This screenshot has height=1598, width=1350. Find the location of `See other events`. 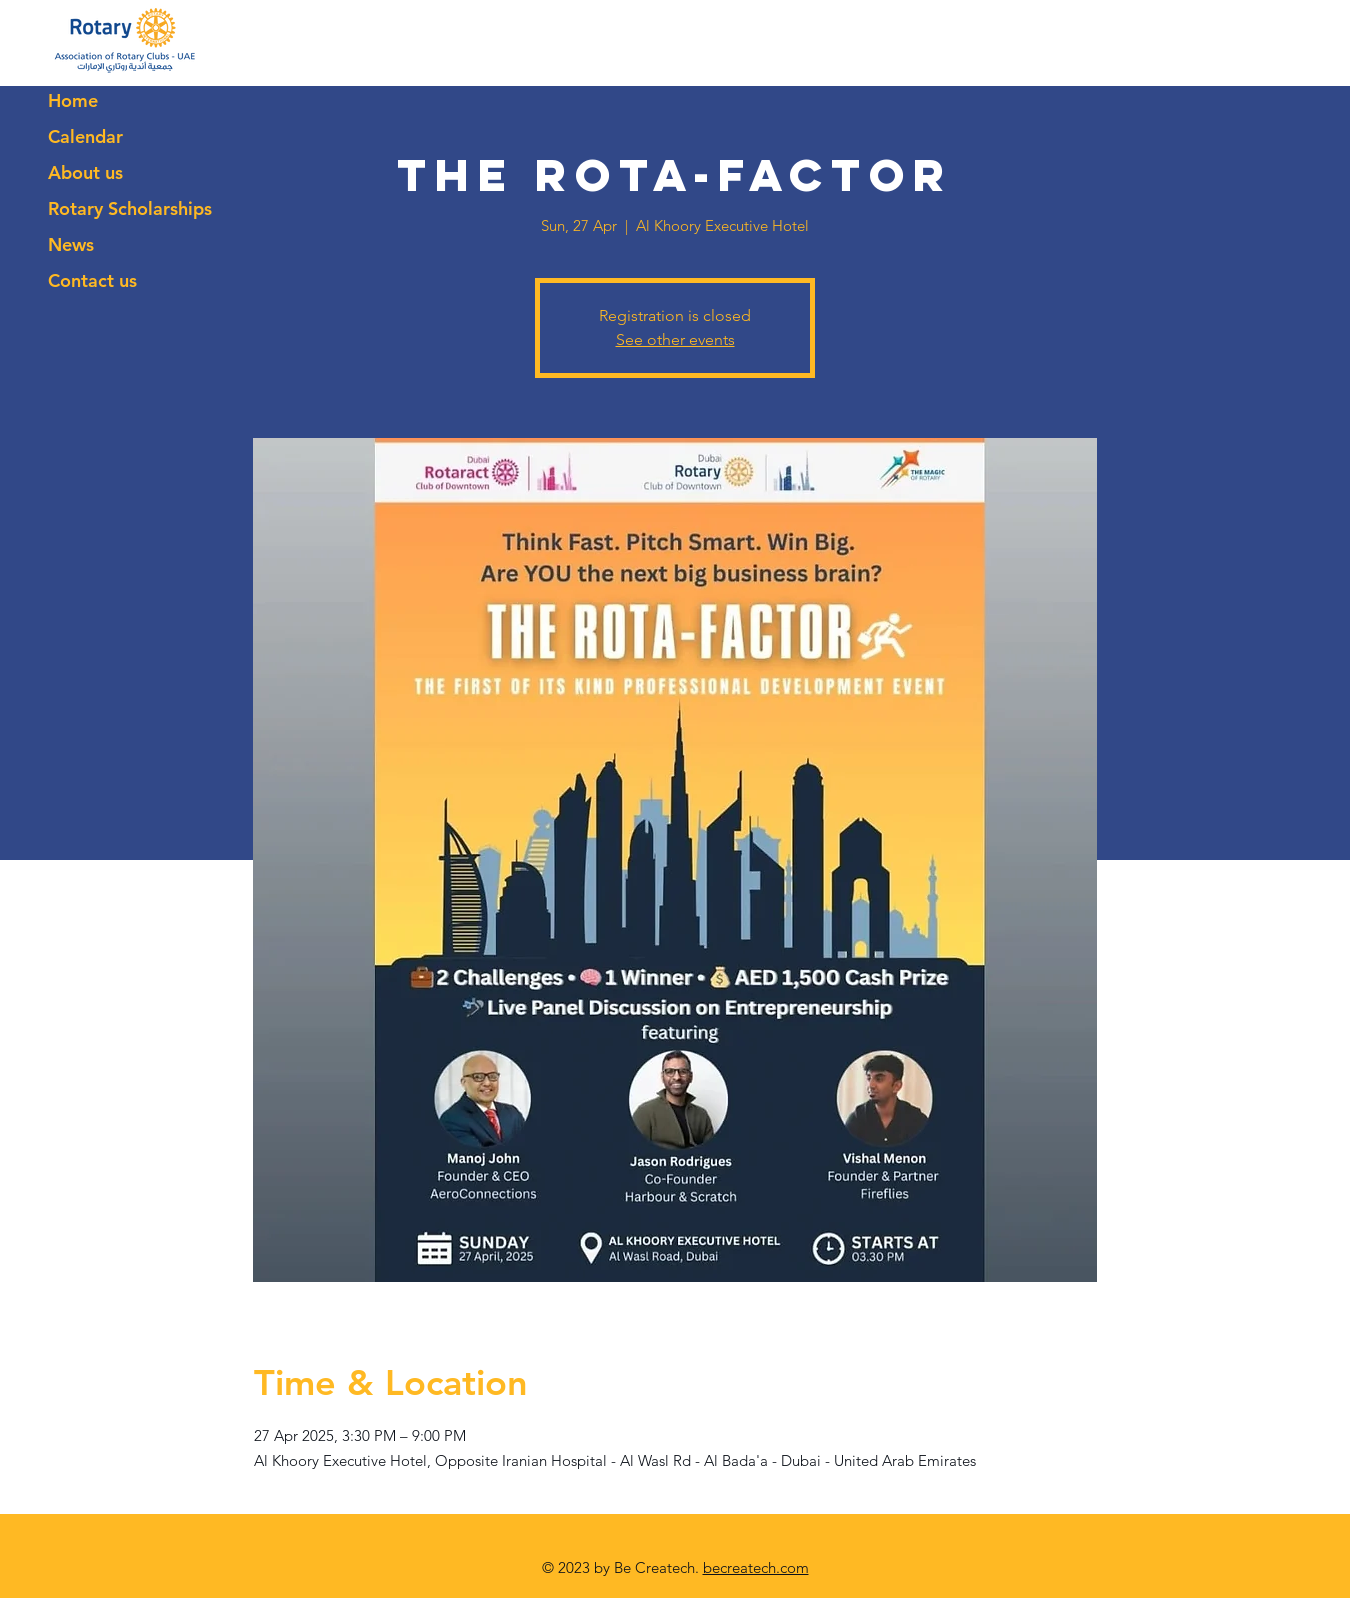

See other events is located at coordinates (675, 339).